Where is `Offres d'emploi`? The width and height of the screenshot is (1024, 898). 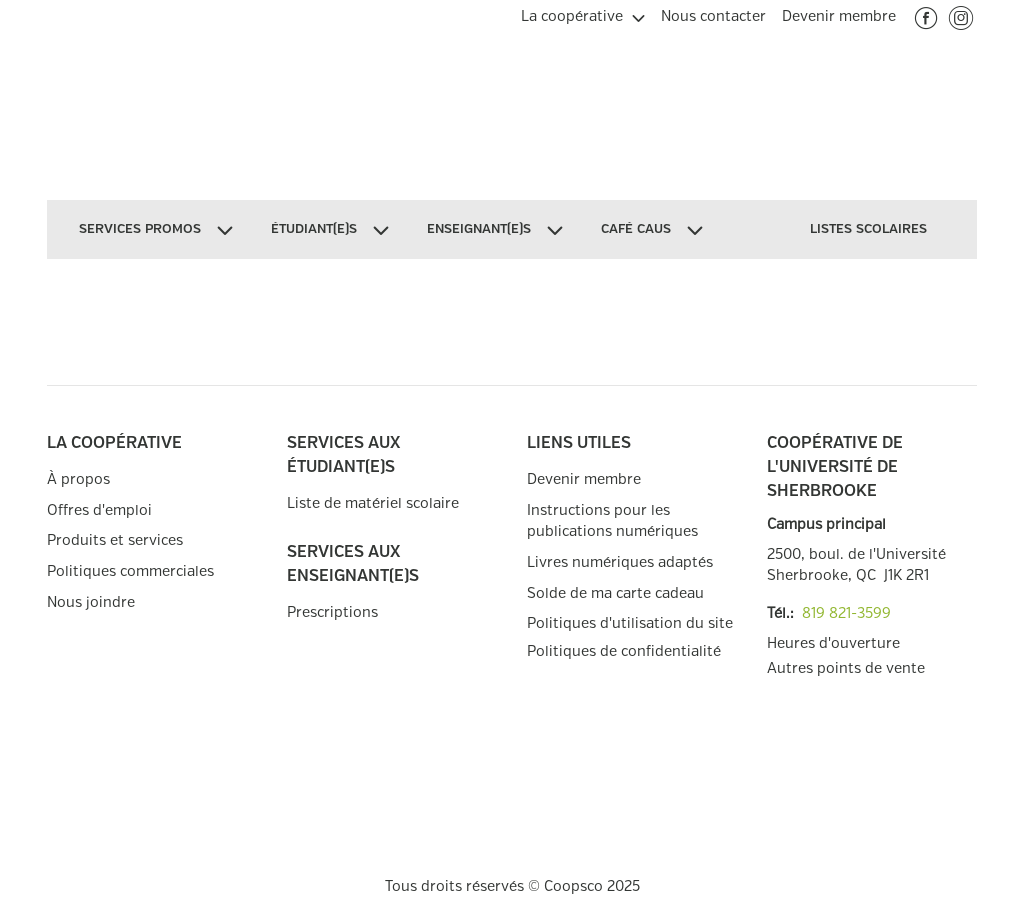 Offres d'emploi is located at coordinates (99, 510).